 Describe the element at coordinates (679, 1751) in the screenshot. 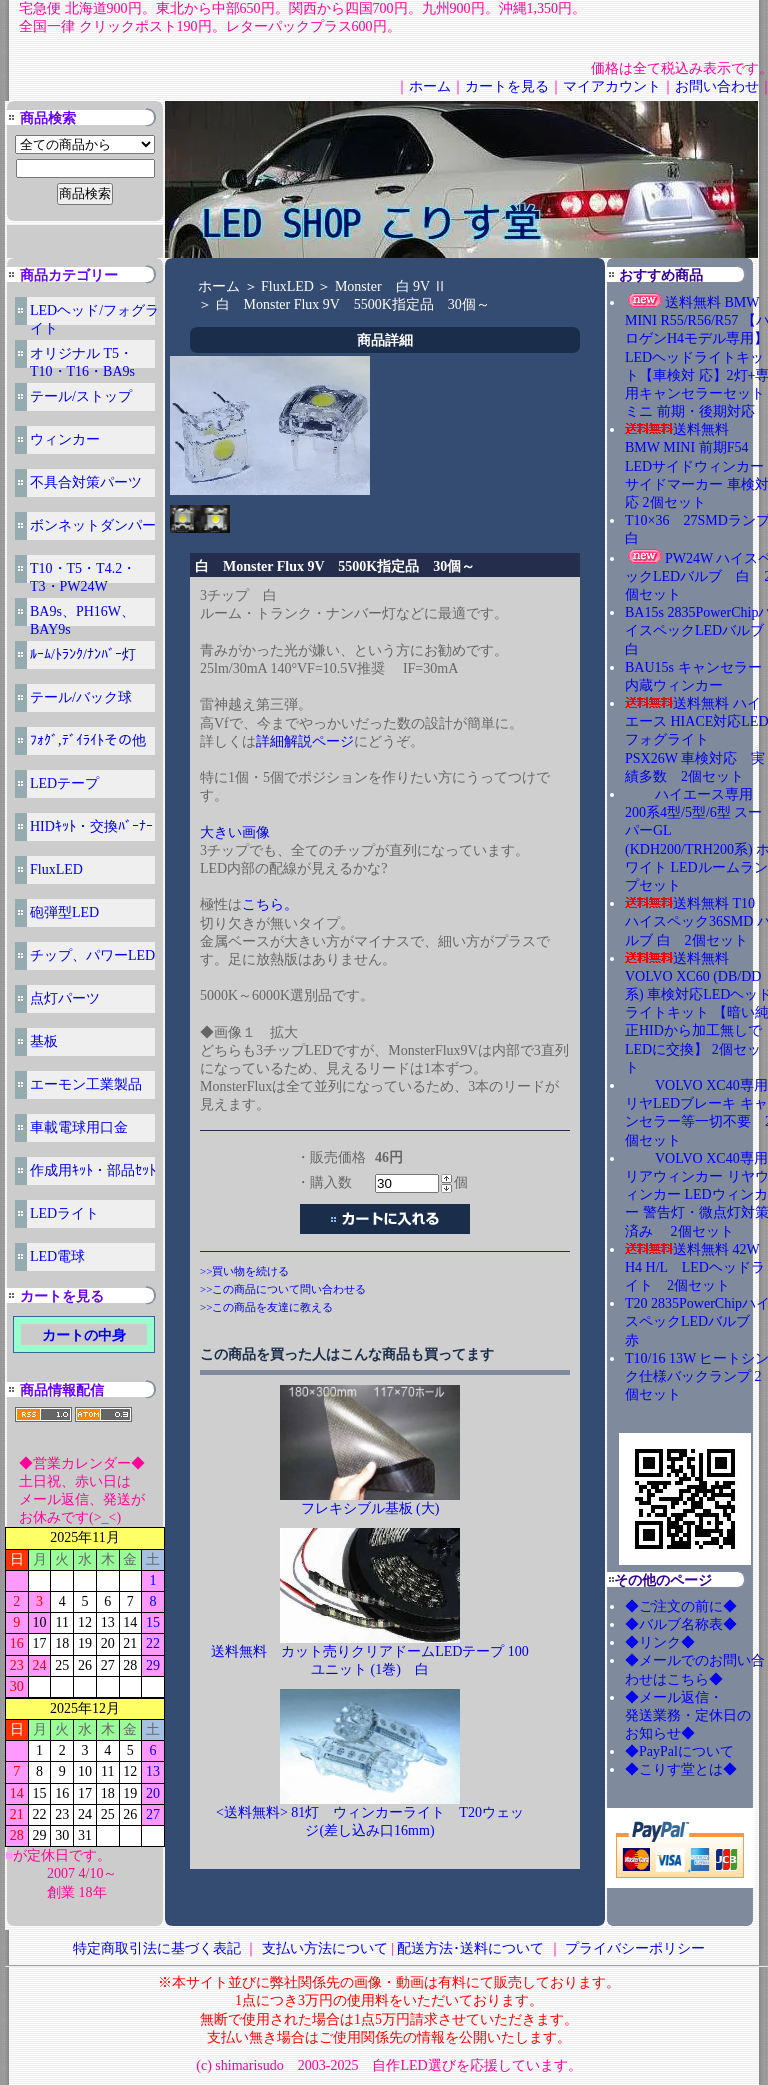

I see `◆PayPalについて` at that location.